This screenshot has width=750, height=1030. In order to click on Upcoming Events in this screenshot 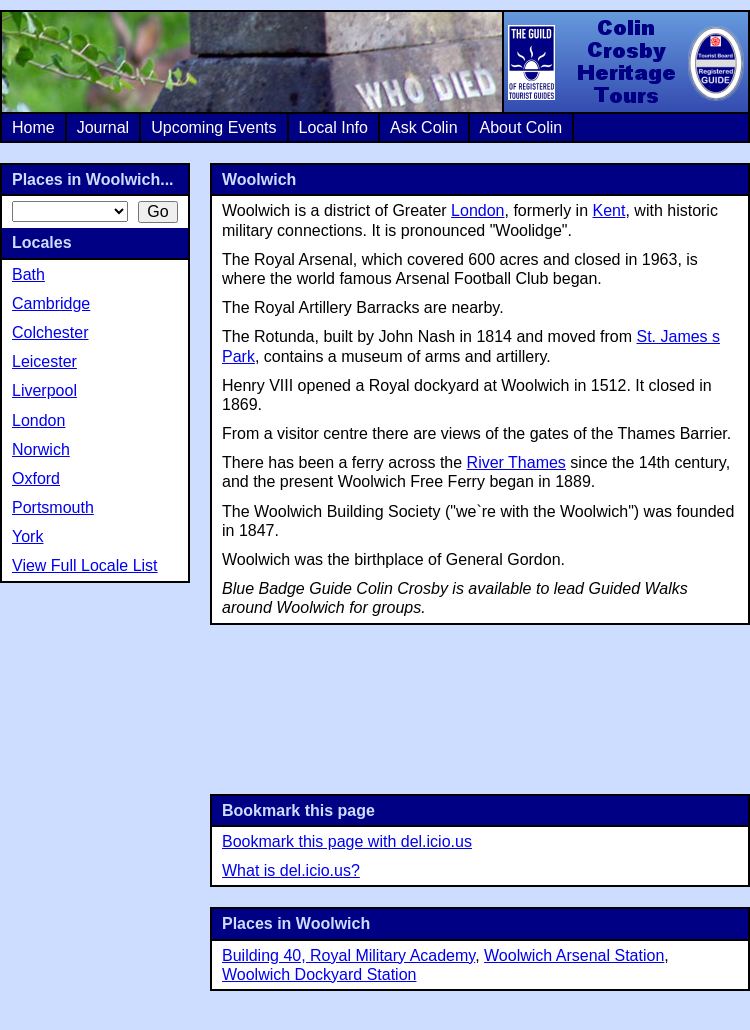, I will do `click(213, 127)`.